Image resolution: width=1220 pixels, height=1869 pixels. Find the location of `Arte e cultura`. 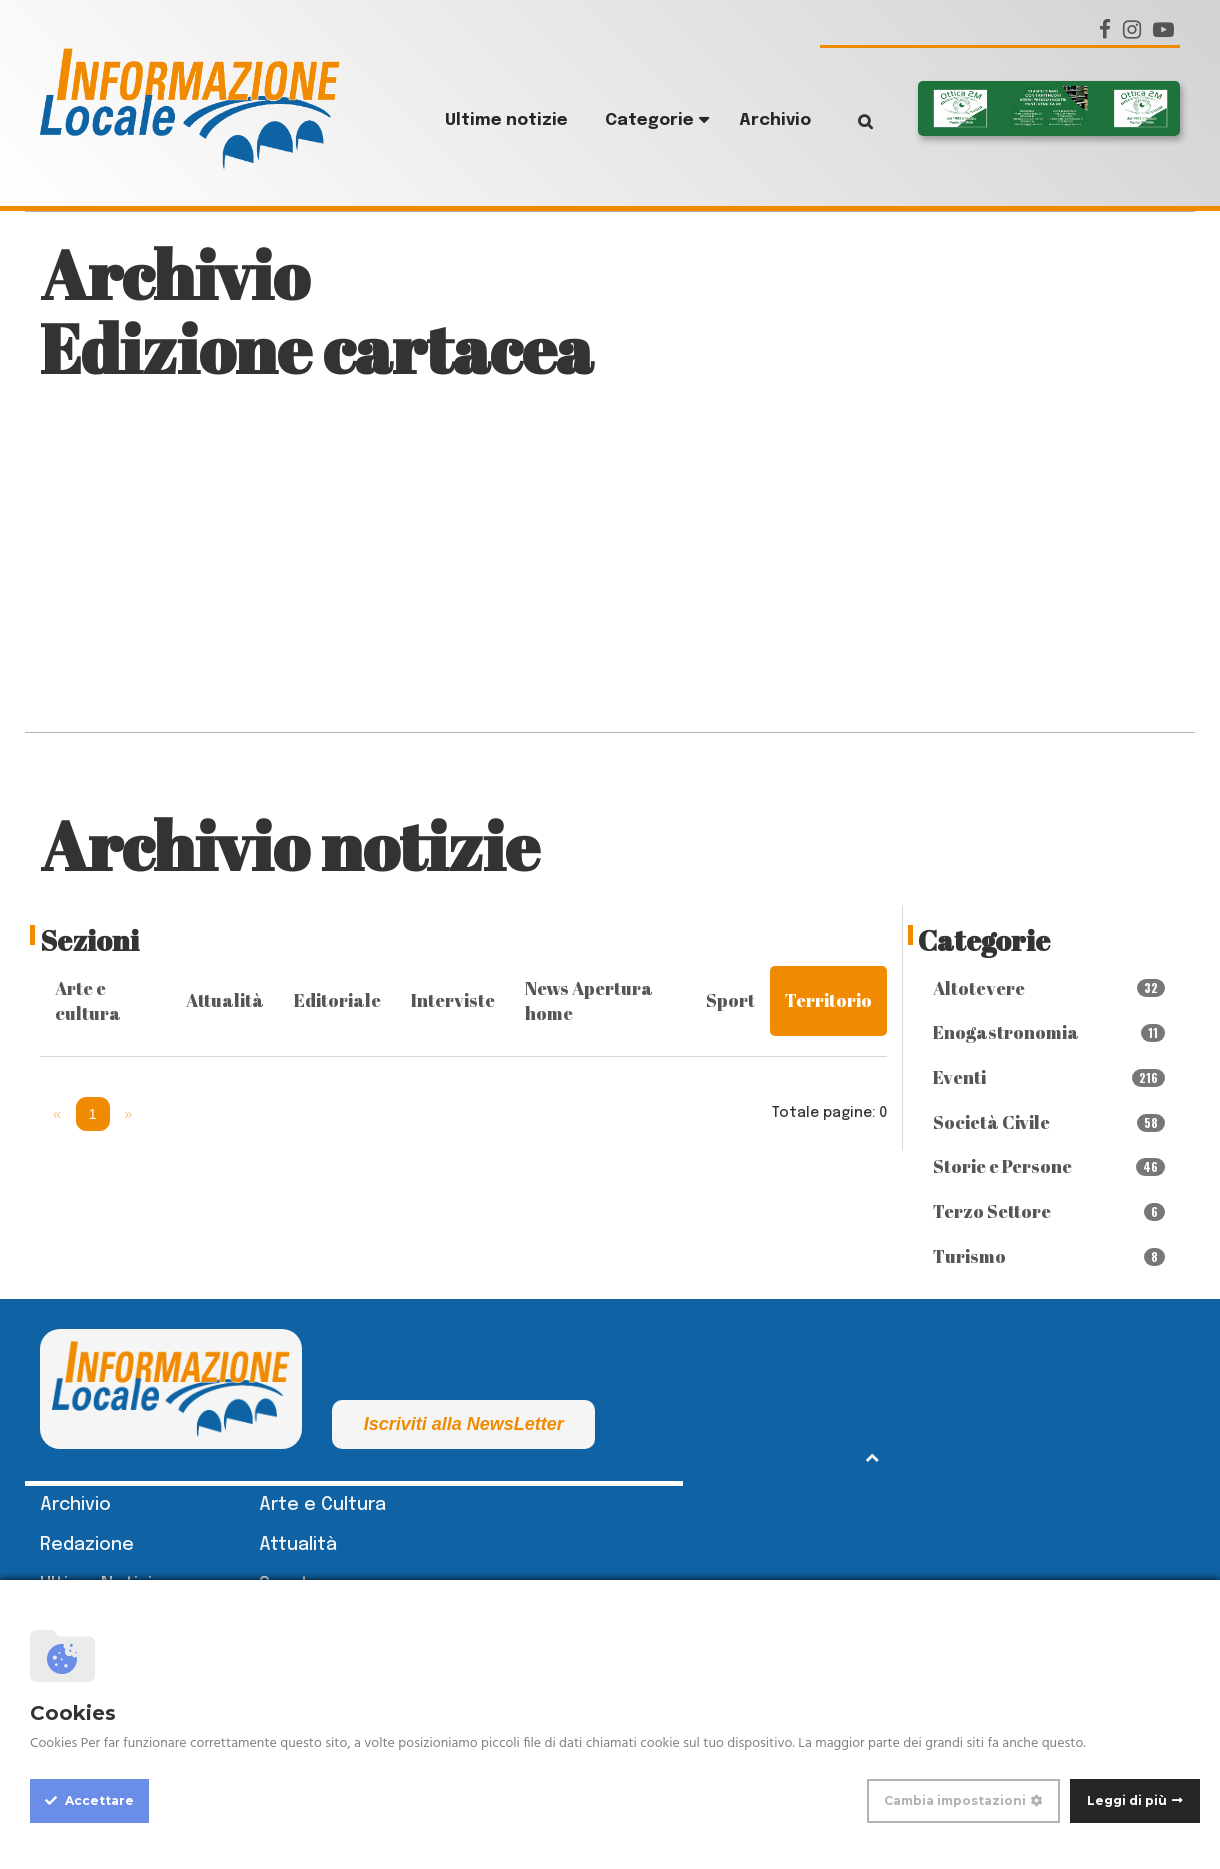

Arte e cultura is located at coordinates (88, 1001).